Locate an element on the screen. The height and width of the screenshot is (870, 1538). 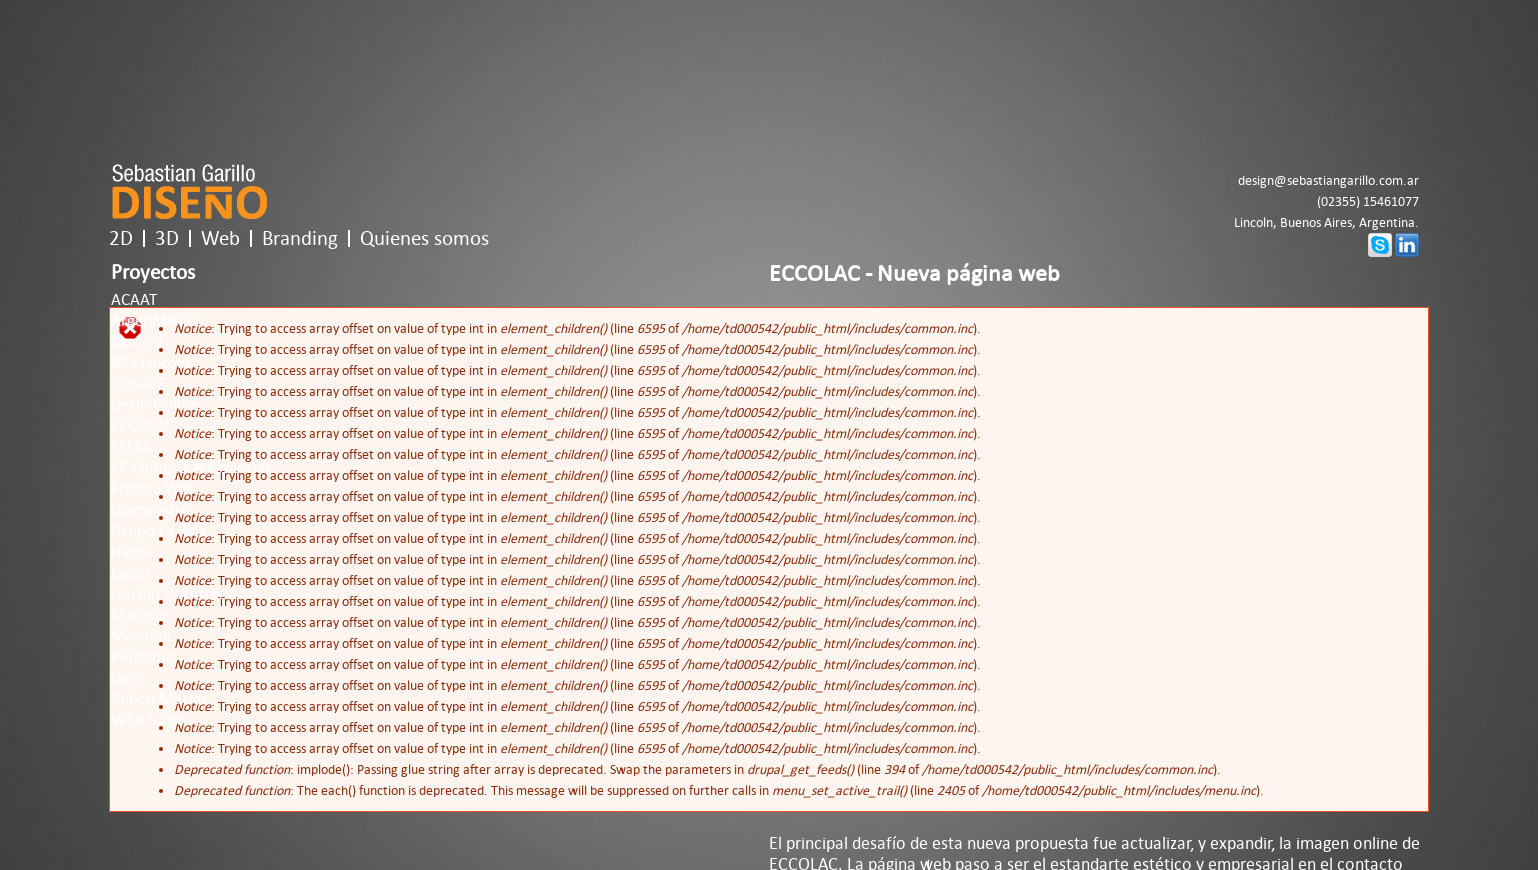
Perdomo is located at coordinates (143, 657).